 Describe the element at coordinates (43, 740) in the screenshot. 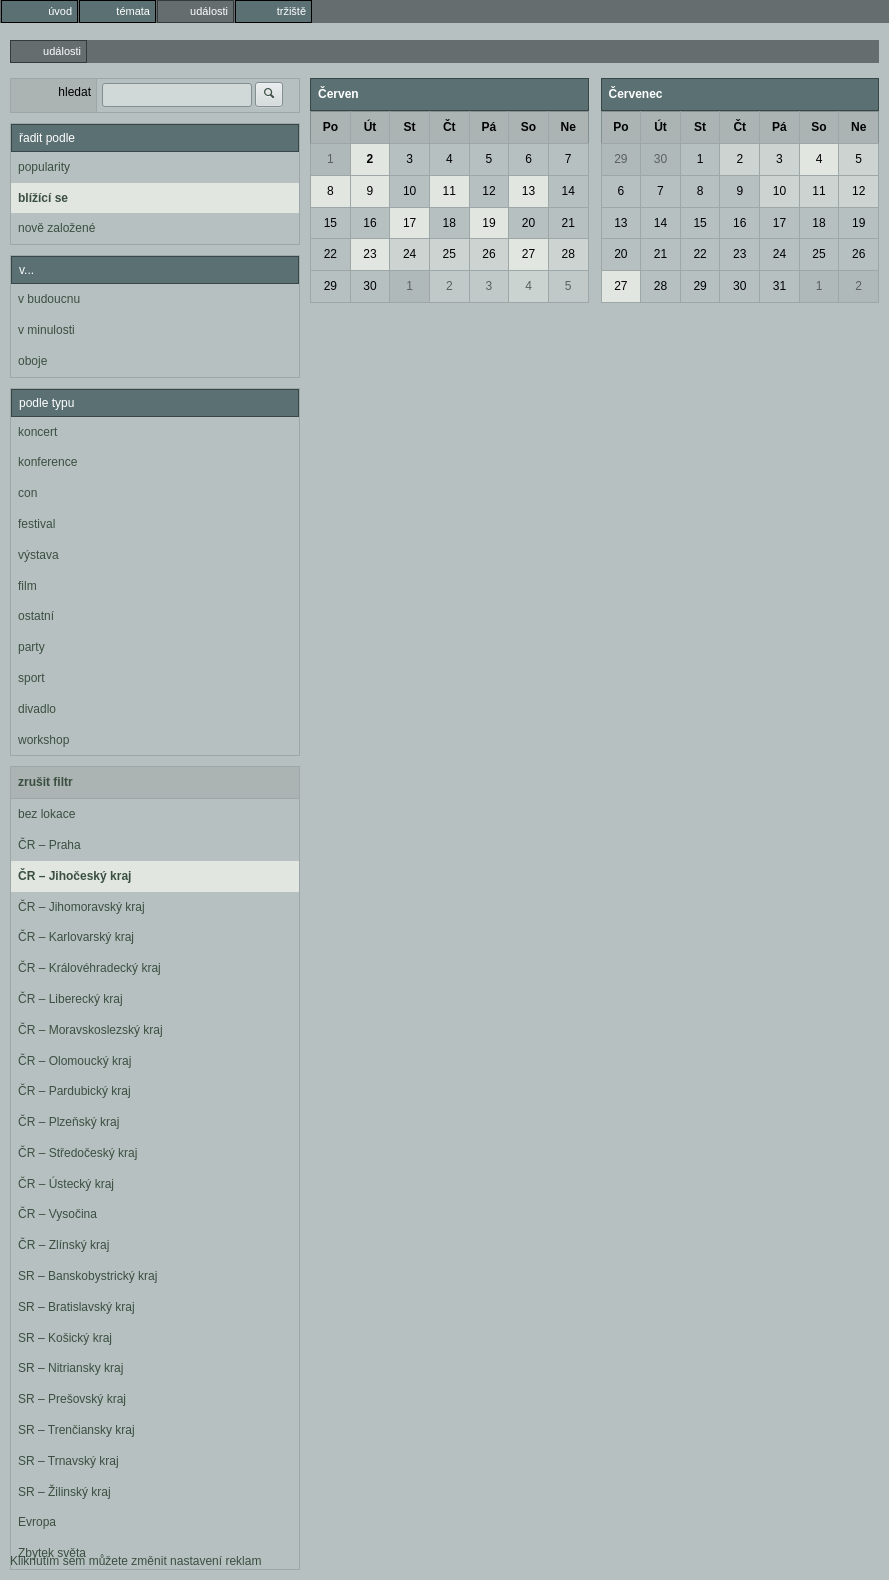

I see `workshop` at that location.